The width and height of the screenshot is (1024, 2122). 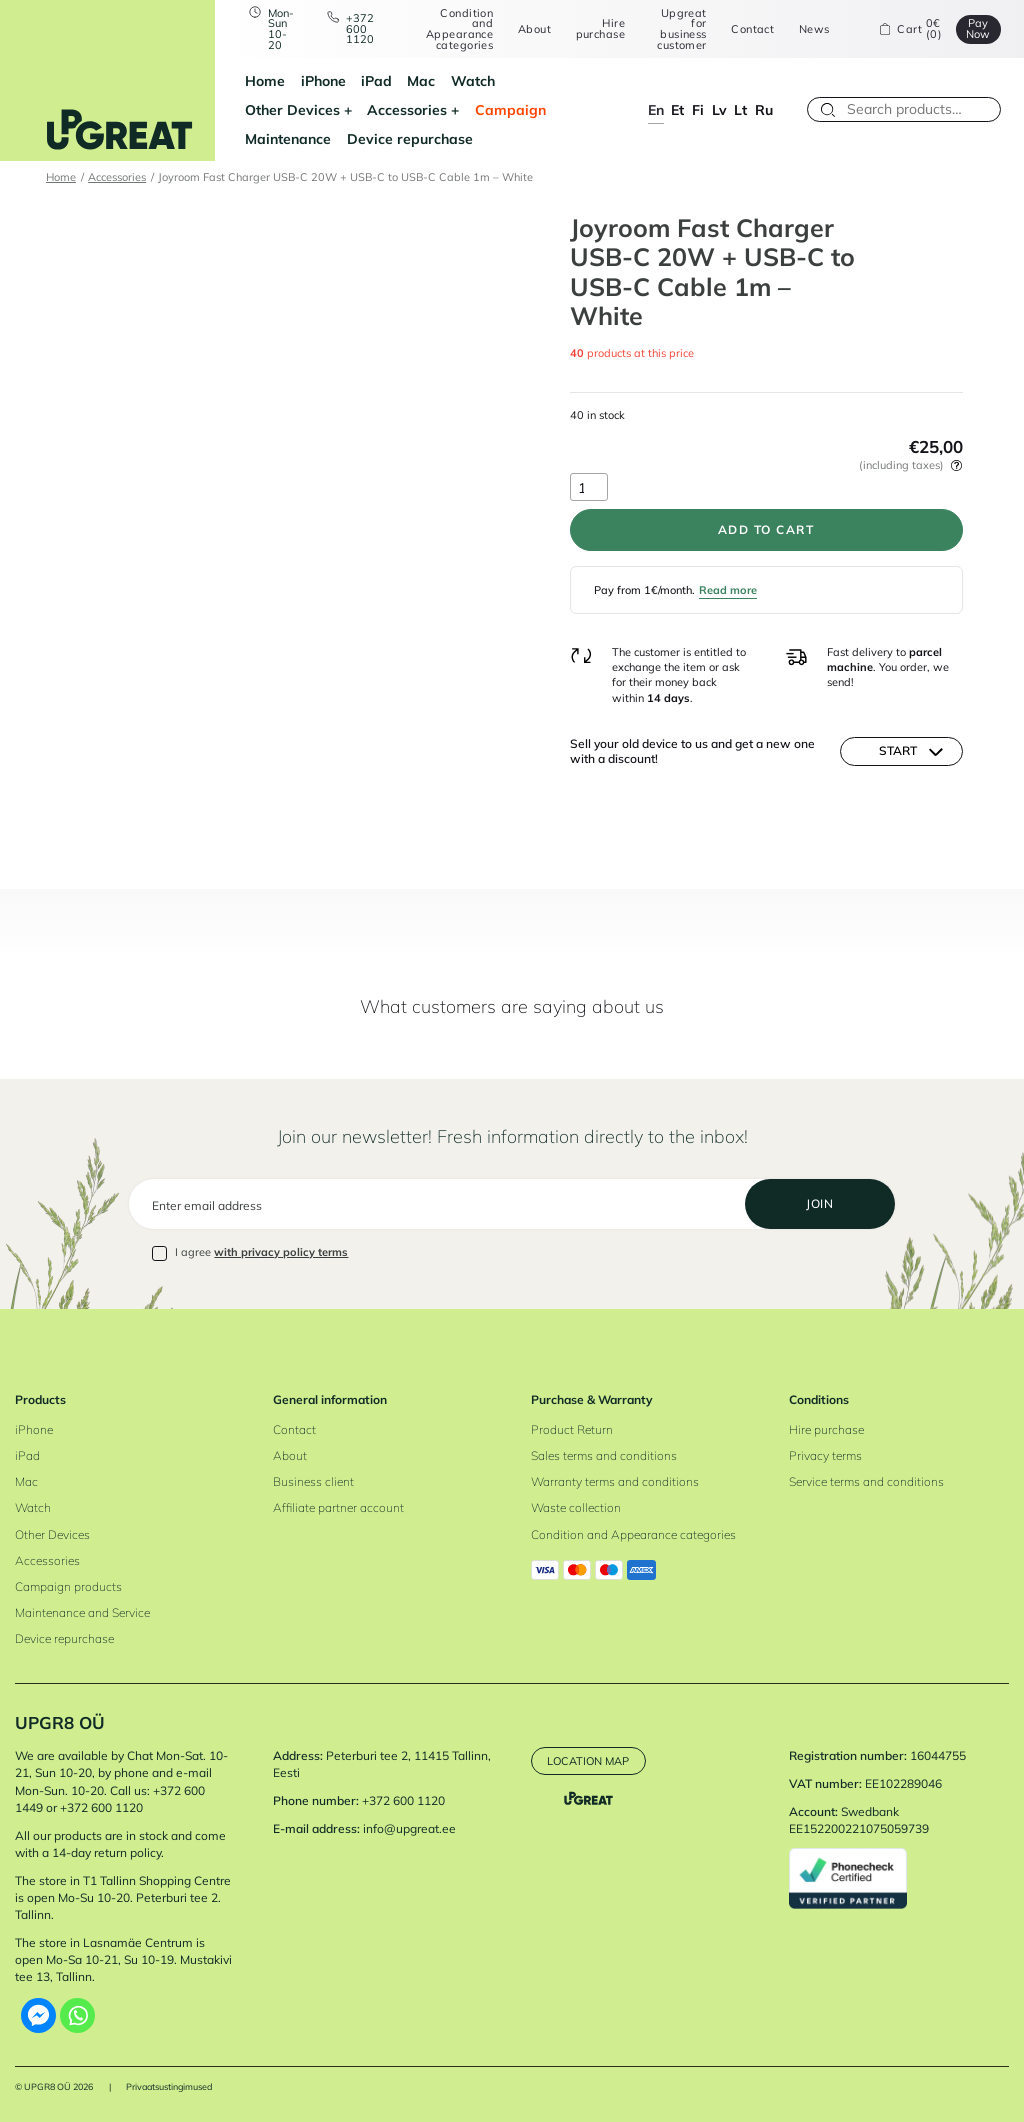 What do you see at coordinates (459, 29) in the screenshot?
I see `Condition and Appearance categories` at bounding box center [459, 29].